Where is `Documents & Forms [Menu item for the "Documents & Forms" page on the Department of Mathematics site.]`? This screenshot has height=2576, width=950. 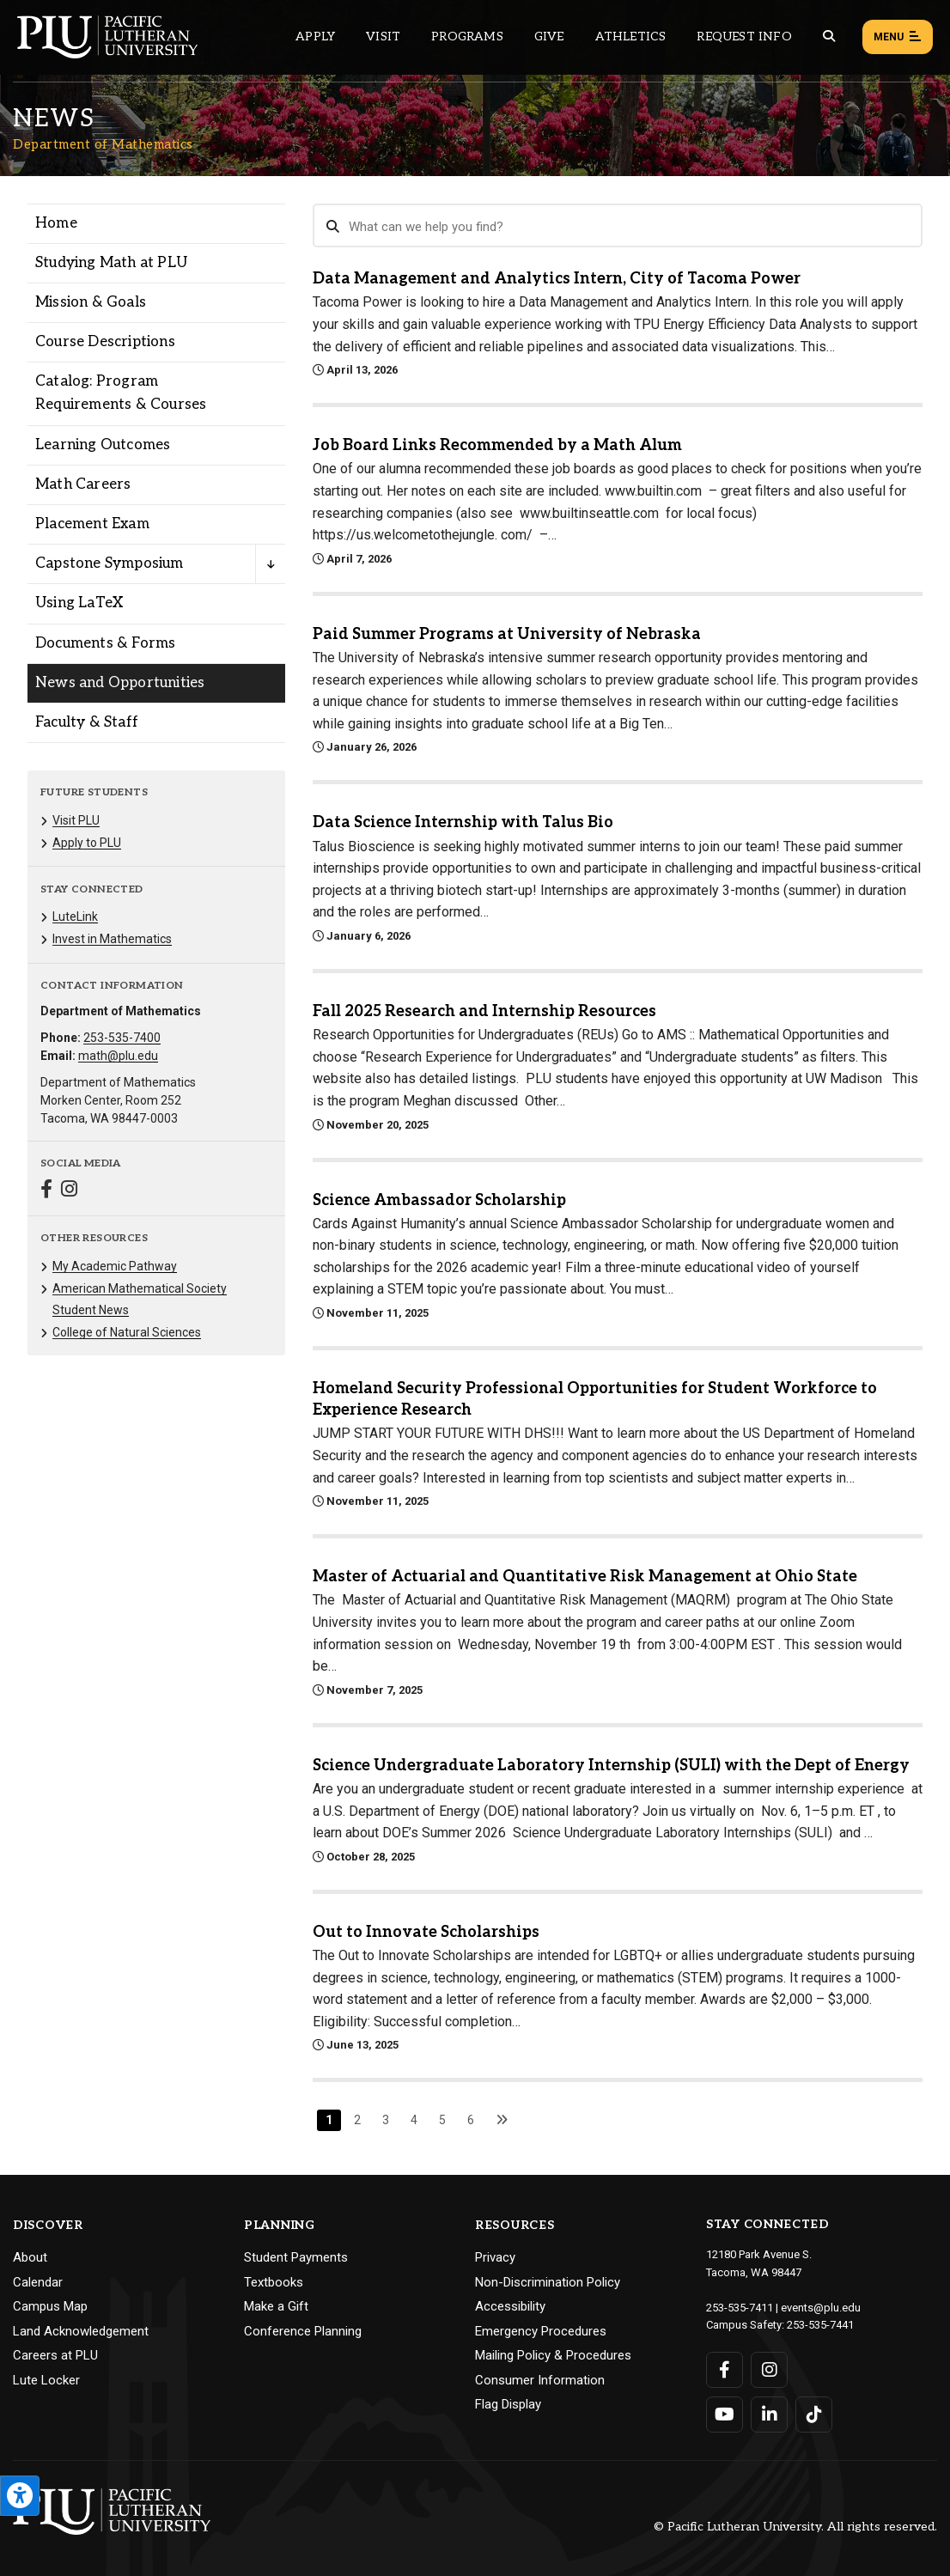
Documents & Forms [Menu item for the "Documents & Forms" page on the Department of Mathematics site.] is located at coordinates (105, 643).